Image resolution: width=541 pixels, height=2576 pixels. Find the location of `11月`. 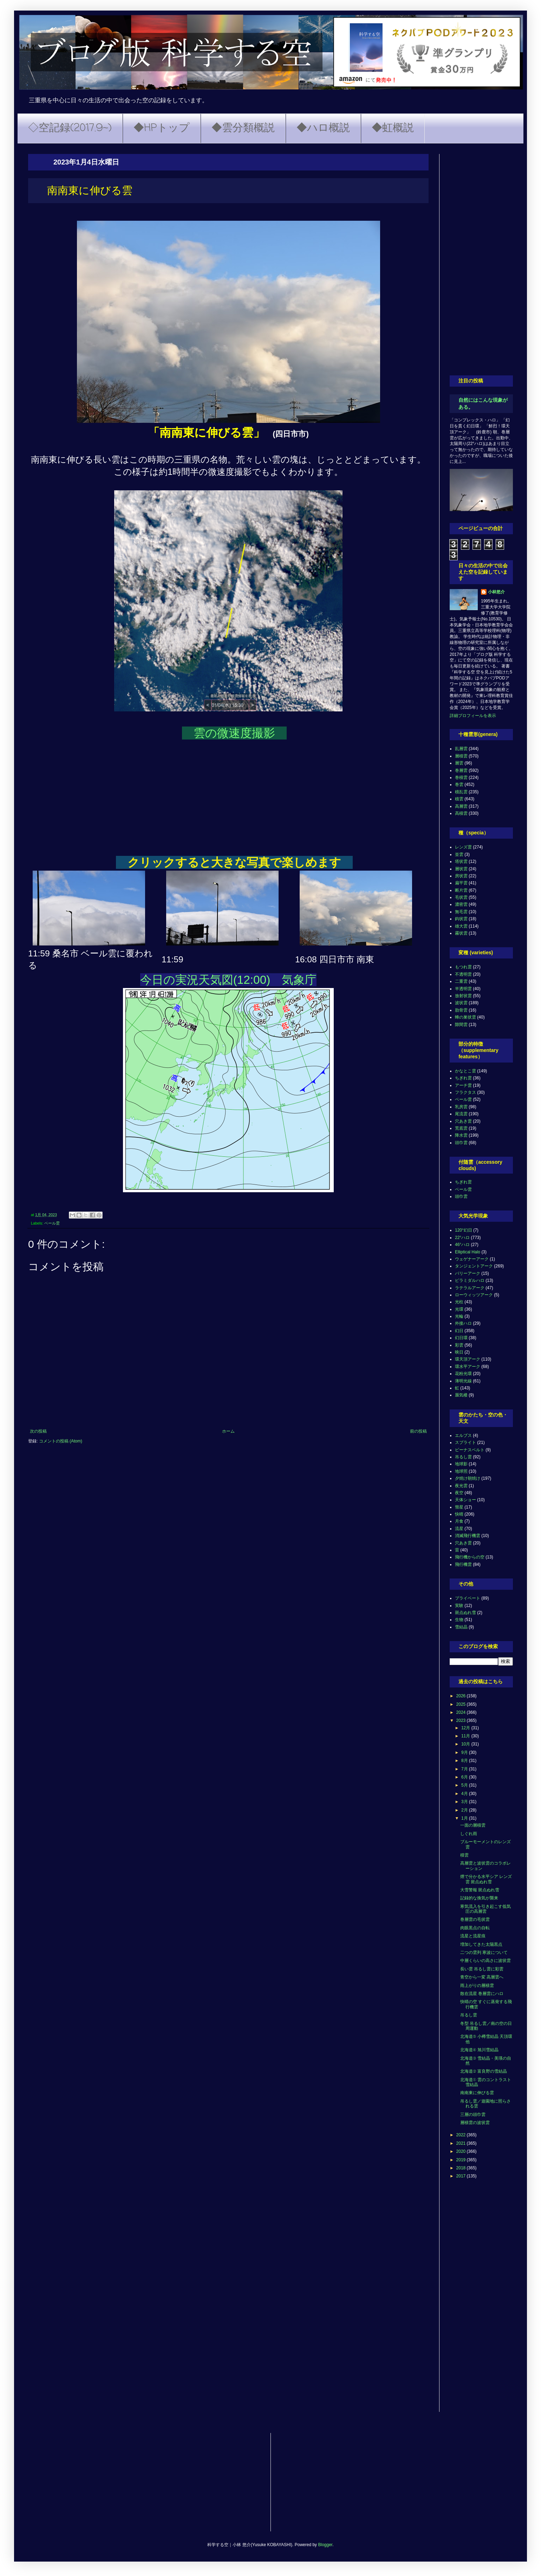

11月 is located at coordinates (466, 1736).